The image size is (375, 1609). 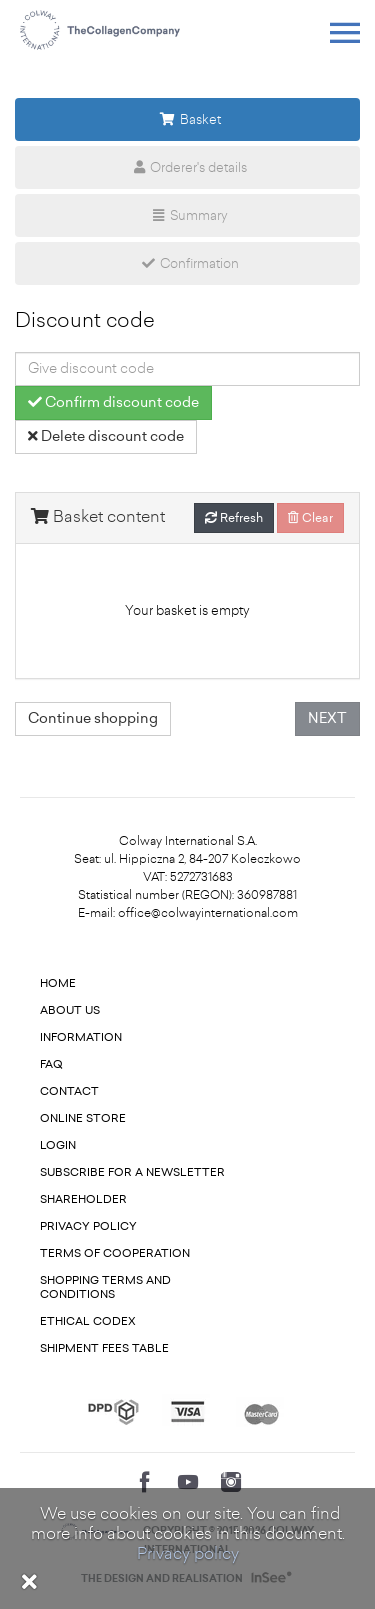 What do you see at coordinates (81, 1037) in the screenshot?
I see `Information` at bounding box center [81, 1037].